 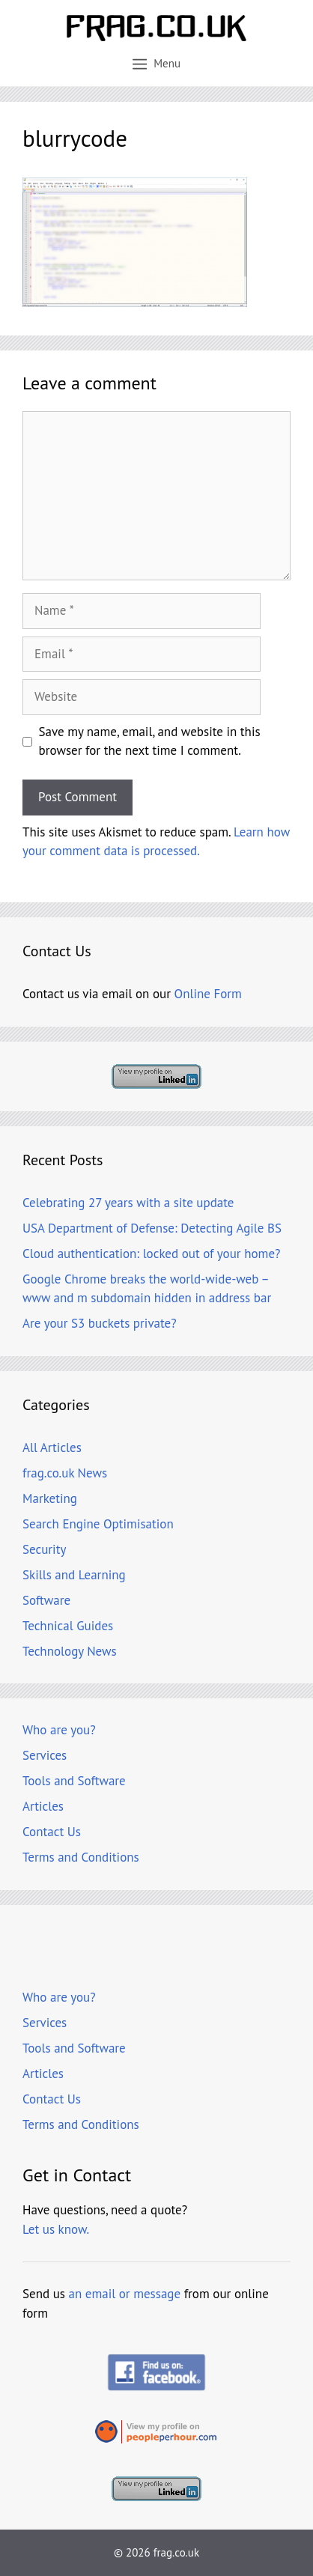 I want to click on Technology News, so click(x=69, y=1651).